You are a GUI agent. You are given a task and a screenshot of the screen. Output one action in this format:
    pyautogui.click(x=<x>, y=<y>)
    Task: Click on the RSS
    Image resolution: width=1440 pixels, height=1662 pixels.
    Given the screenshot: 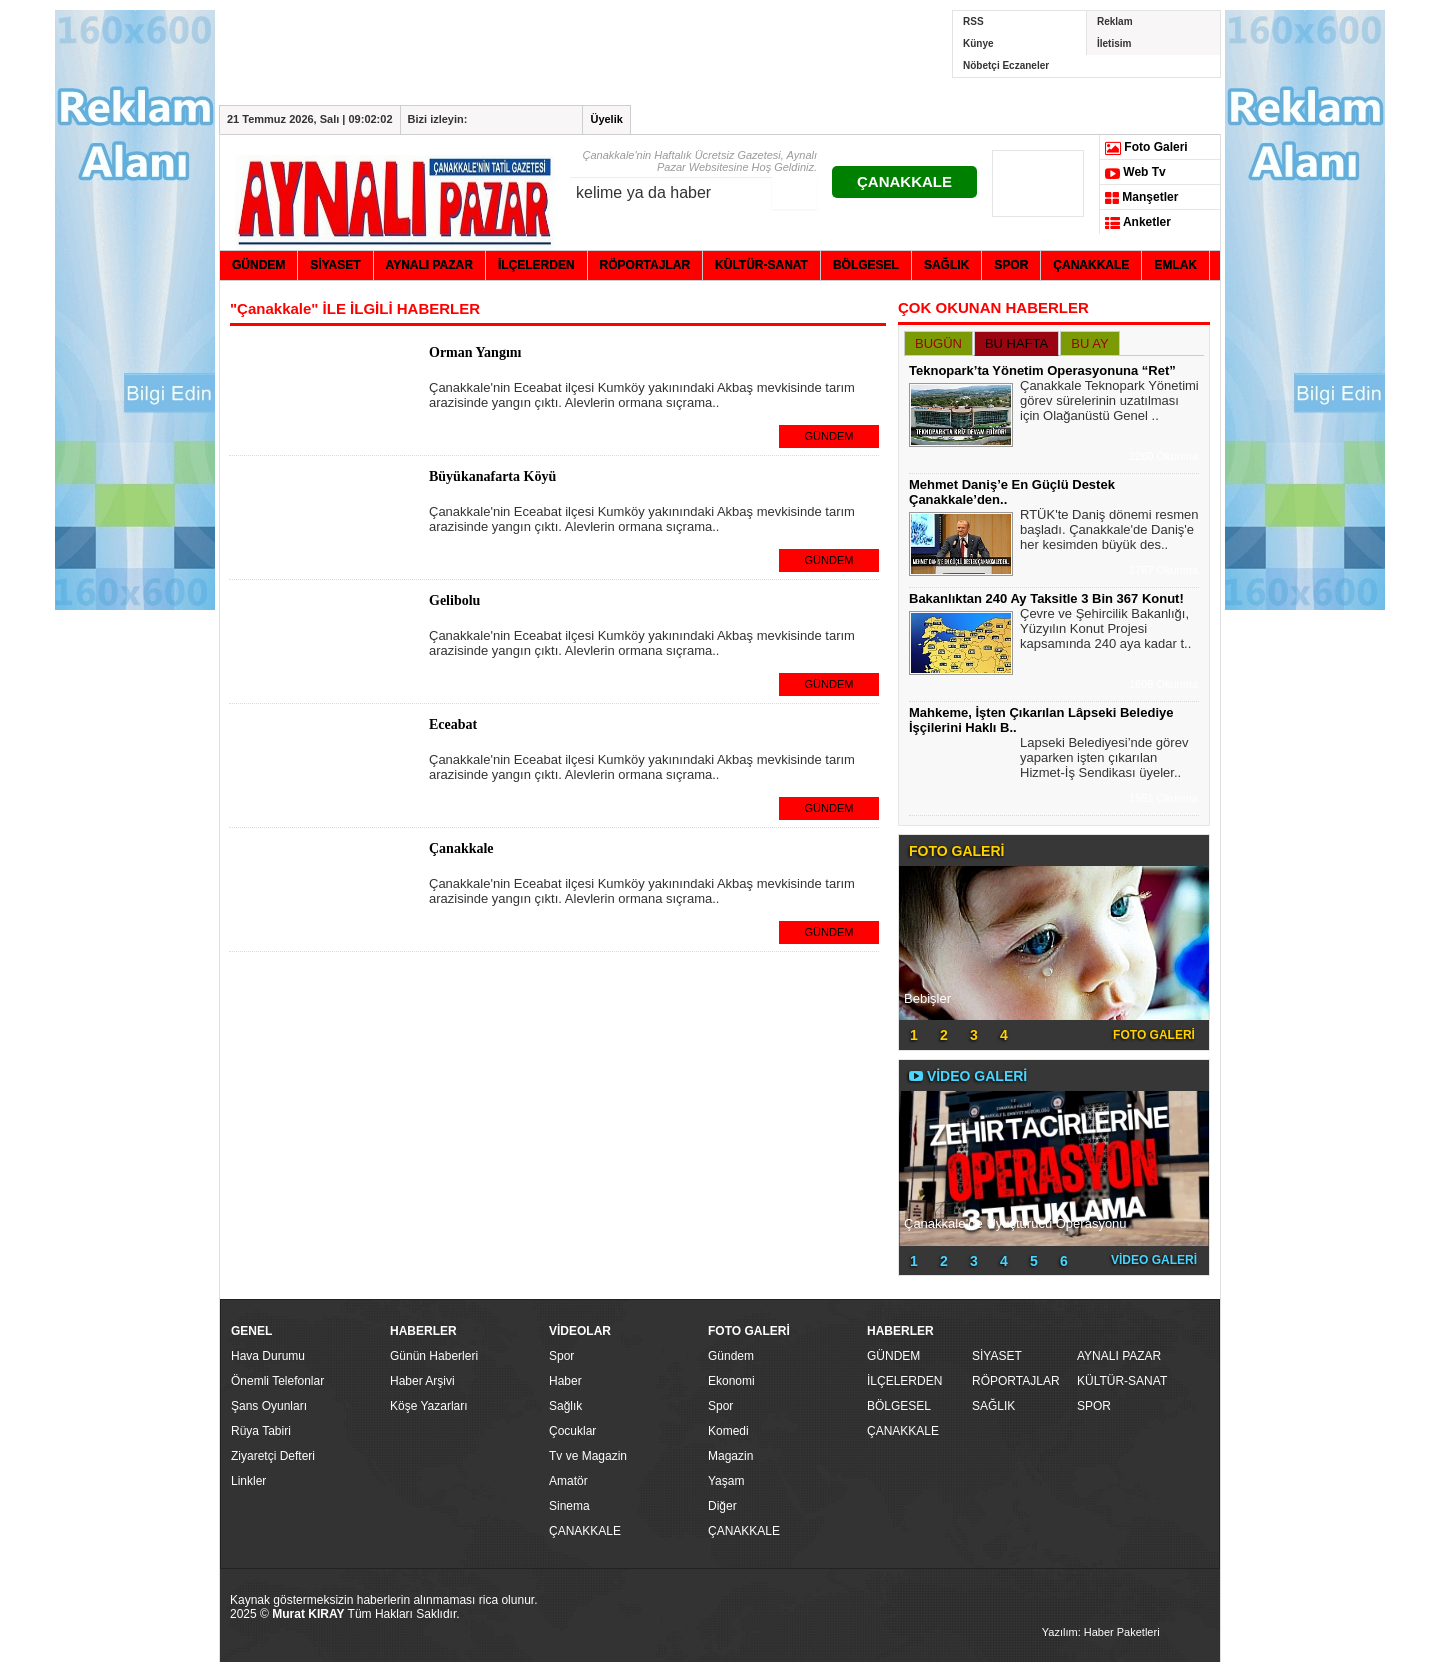 What is the action you would take?
    pyautogui.click(x=973, y=21)
    